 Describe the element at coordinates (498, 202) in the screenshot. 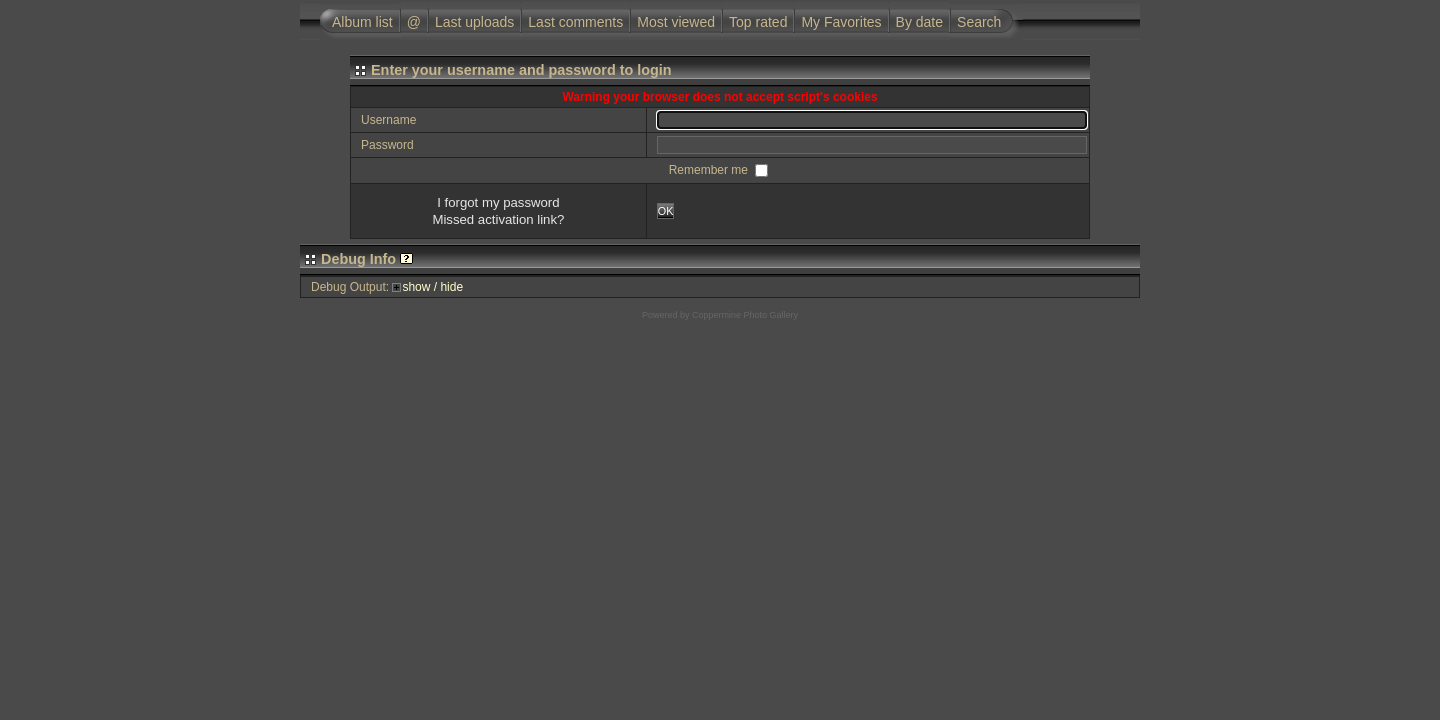

I see `I forgot my password` at that location.